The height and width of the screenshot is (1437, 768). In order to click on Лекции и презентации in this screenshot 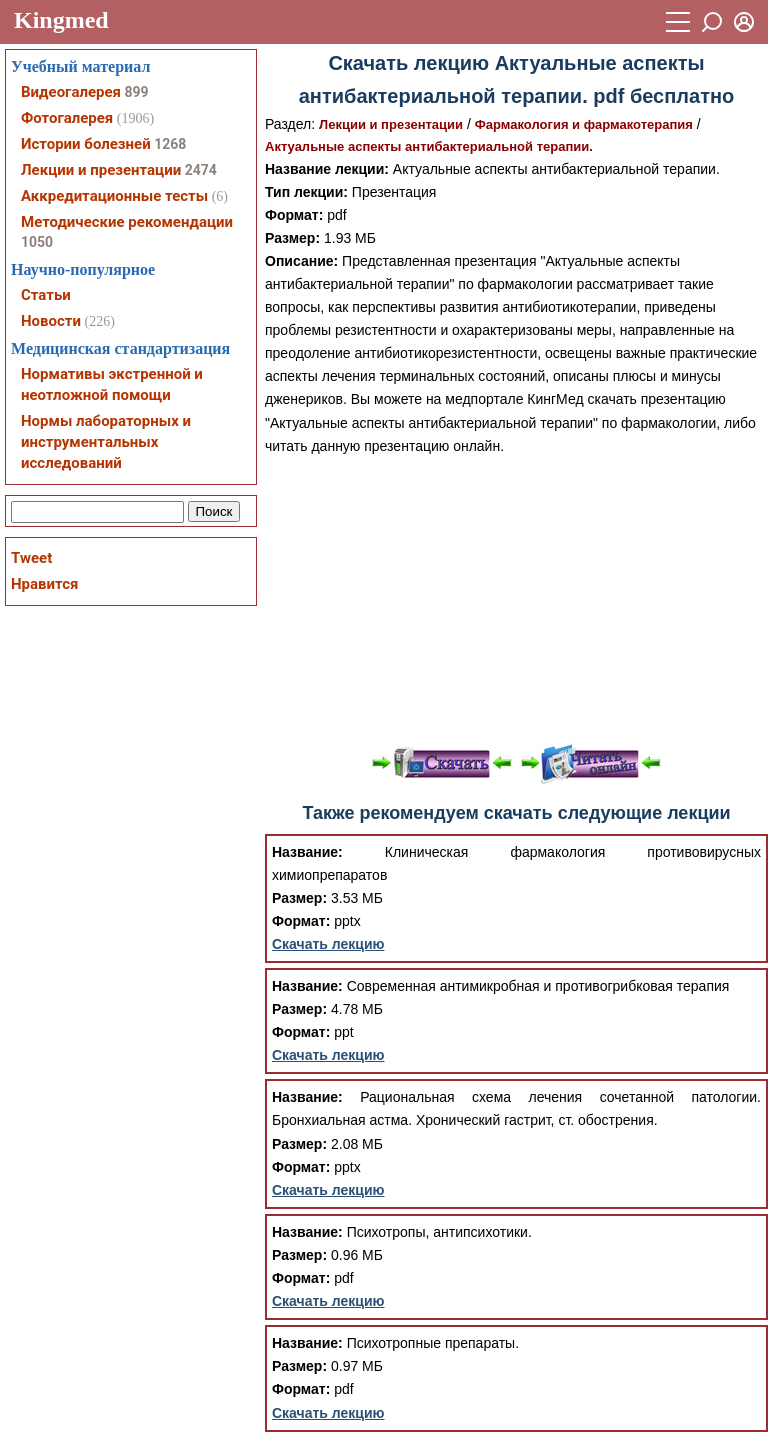, I will do `click(391, 124)`.